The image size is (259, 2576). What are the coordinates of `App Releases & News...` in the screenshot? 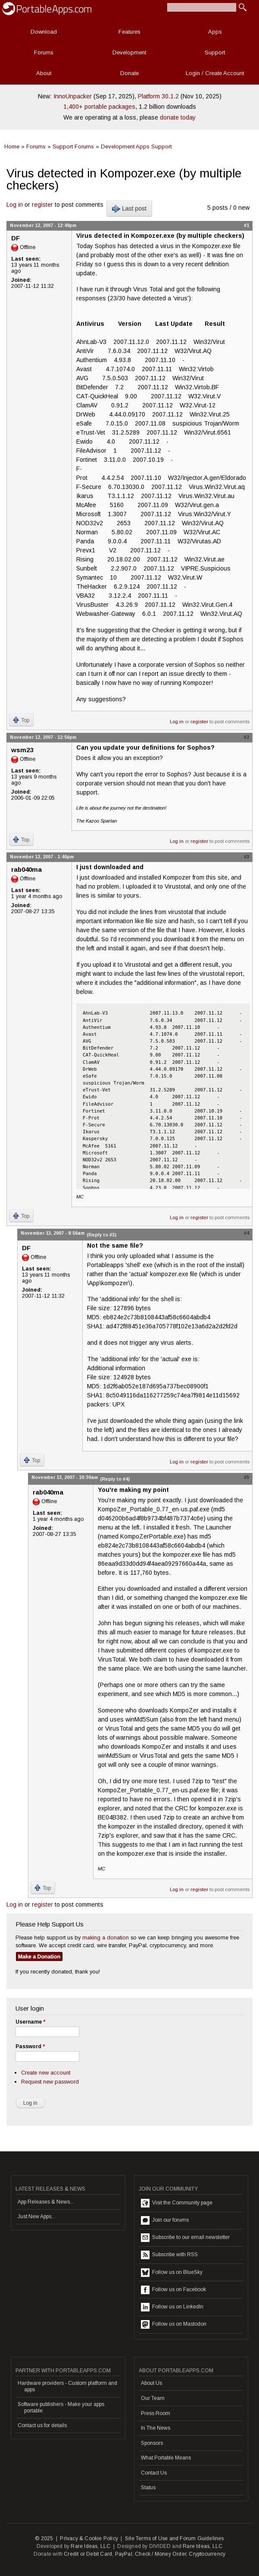 It's located at (46, 2202).